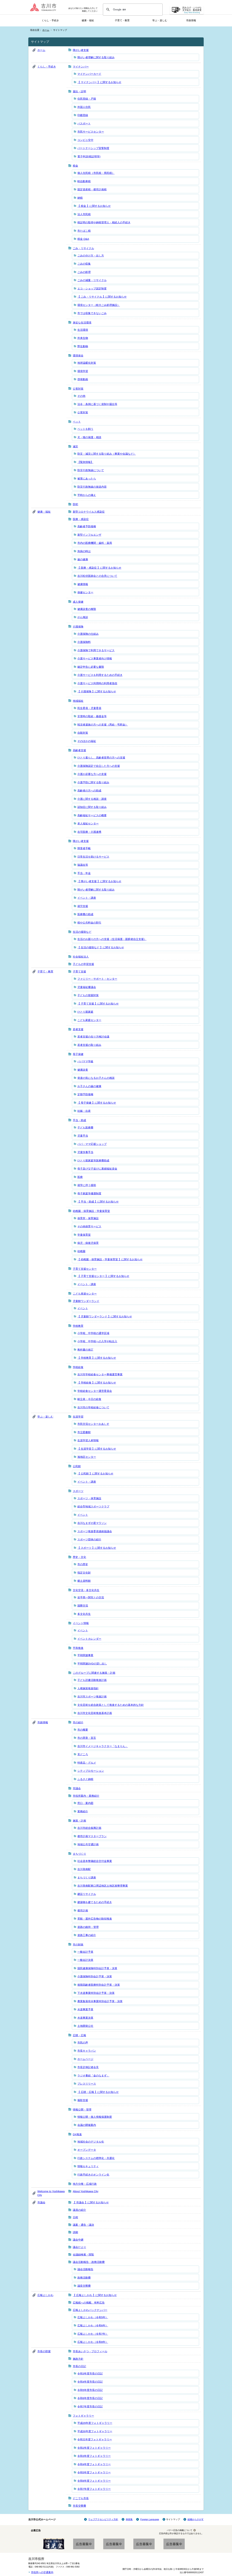  Describe the element at coordinates (82, 1308) in the screenshot. I see `イベント` at that location.